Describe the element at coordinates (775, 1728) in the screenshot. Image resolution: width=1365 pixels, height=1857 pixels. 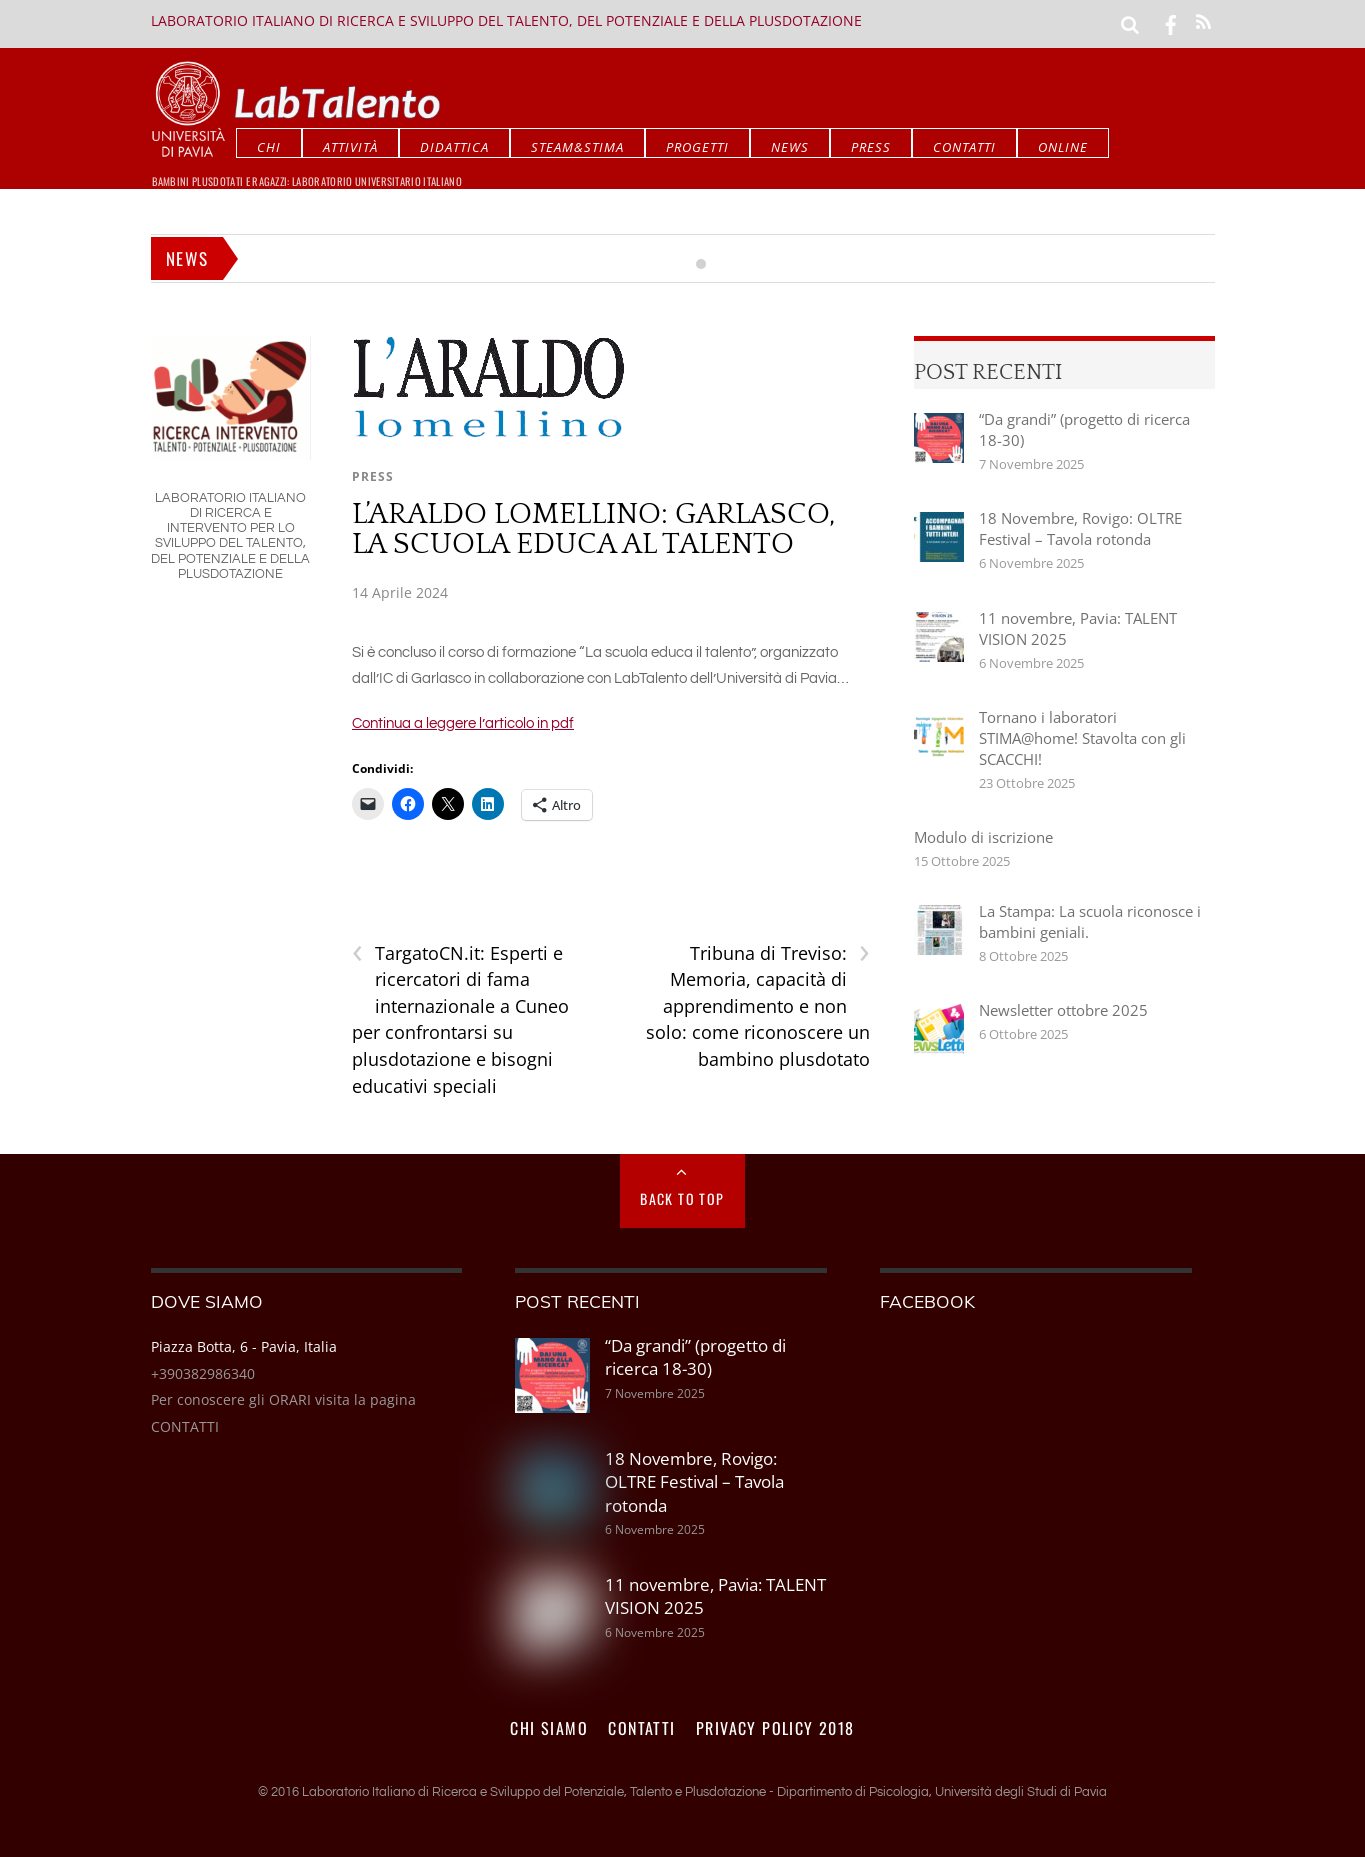
I see `PRIVACY POLICY 2018` at that location.